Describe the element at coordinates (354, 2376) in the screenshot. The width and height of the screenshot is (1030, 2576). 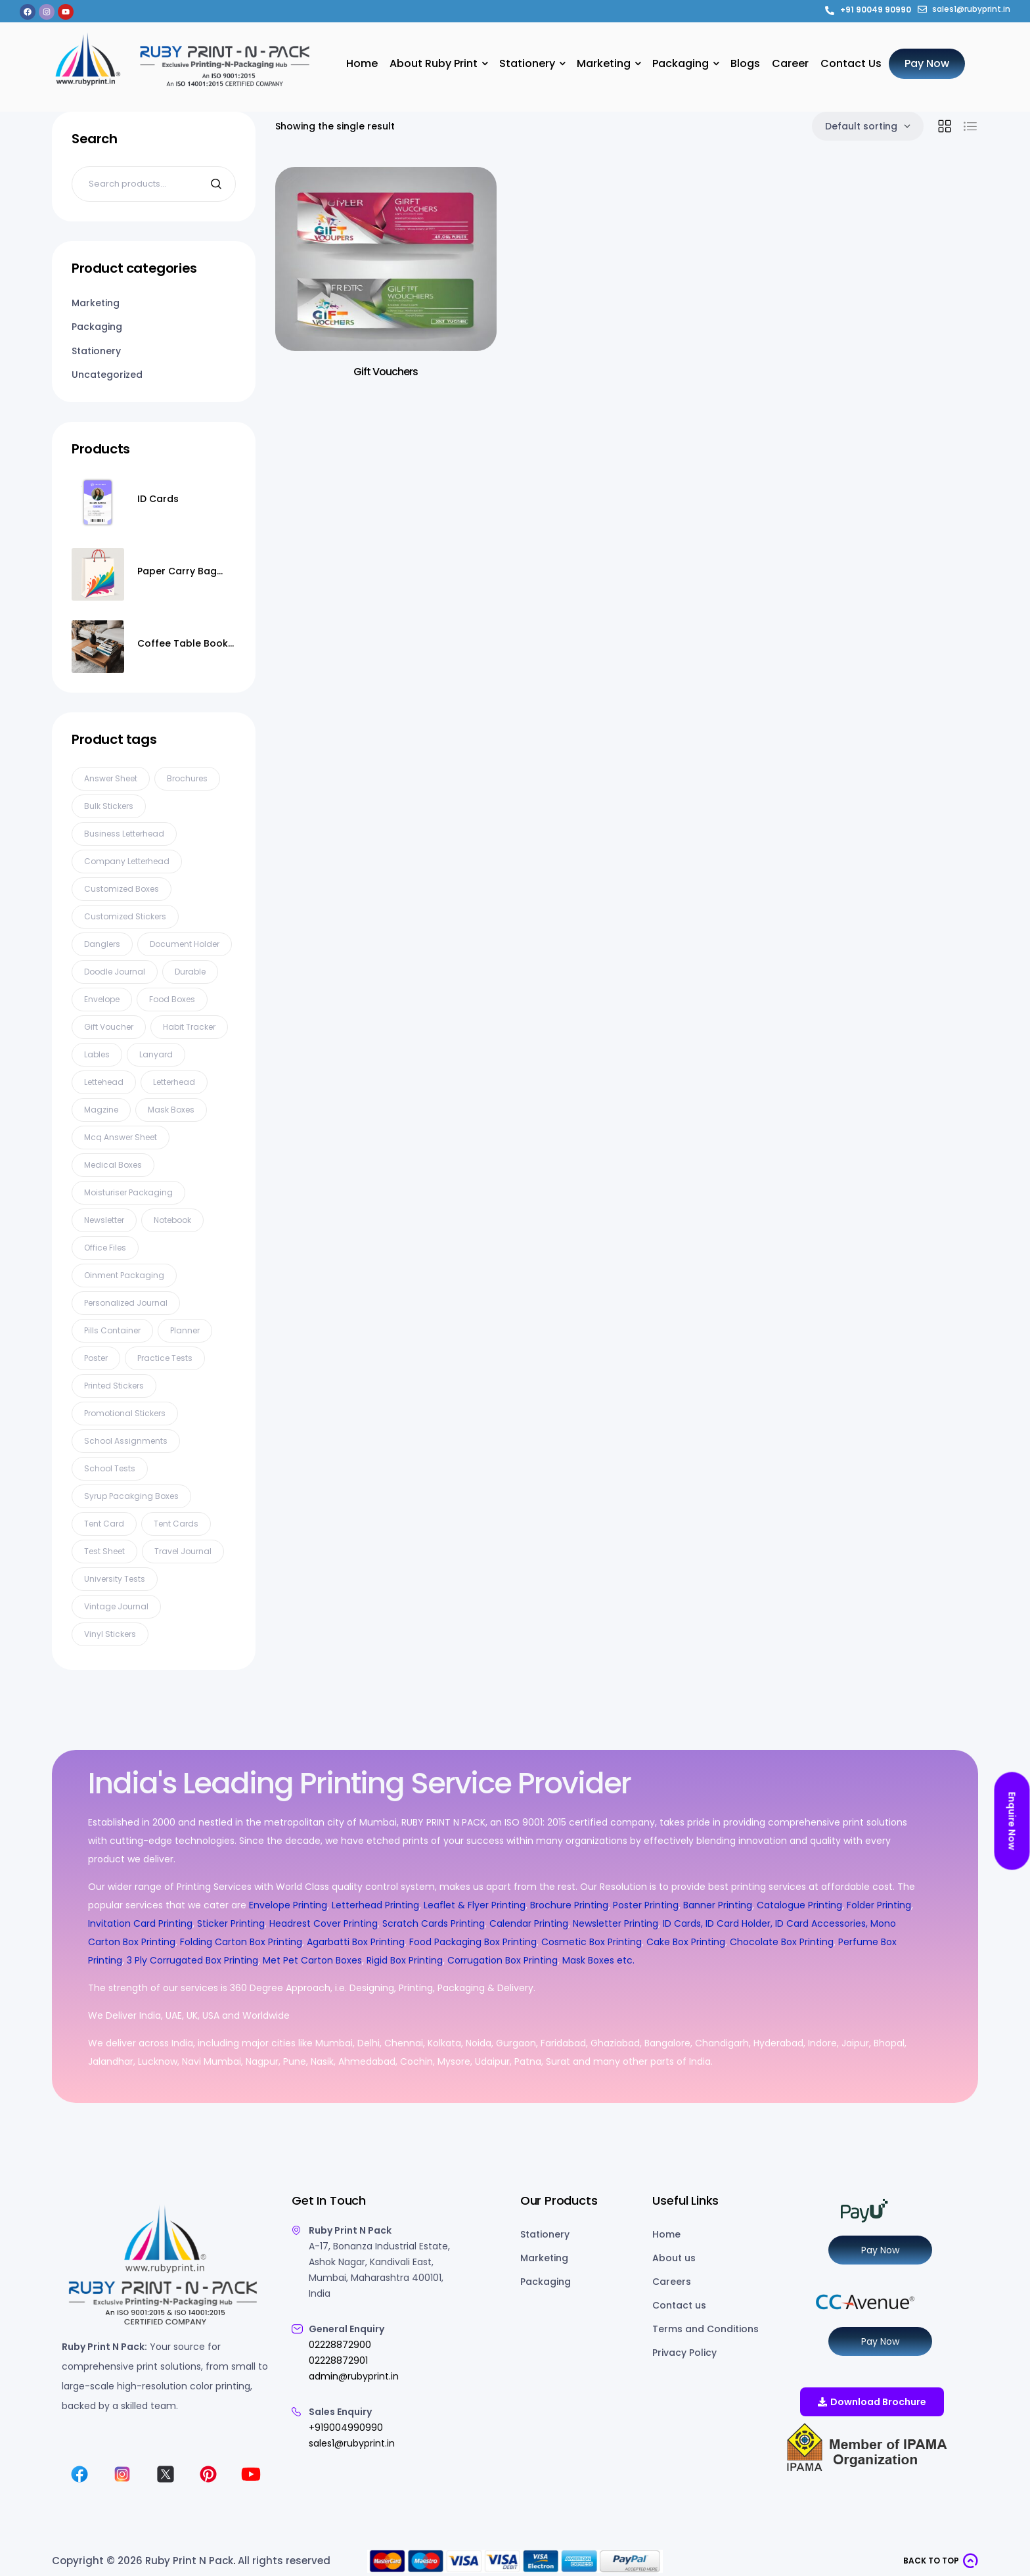
I see `admin@rubyprint.in` at that location.